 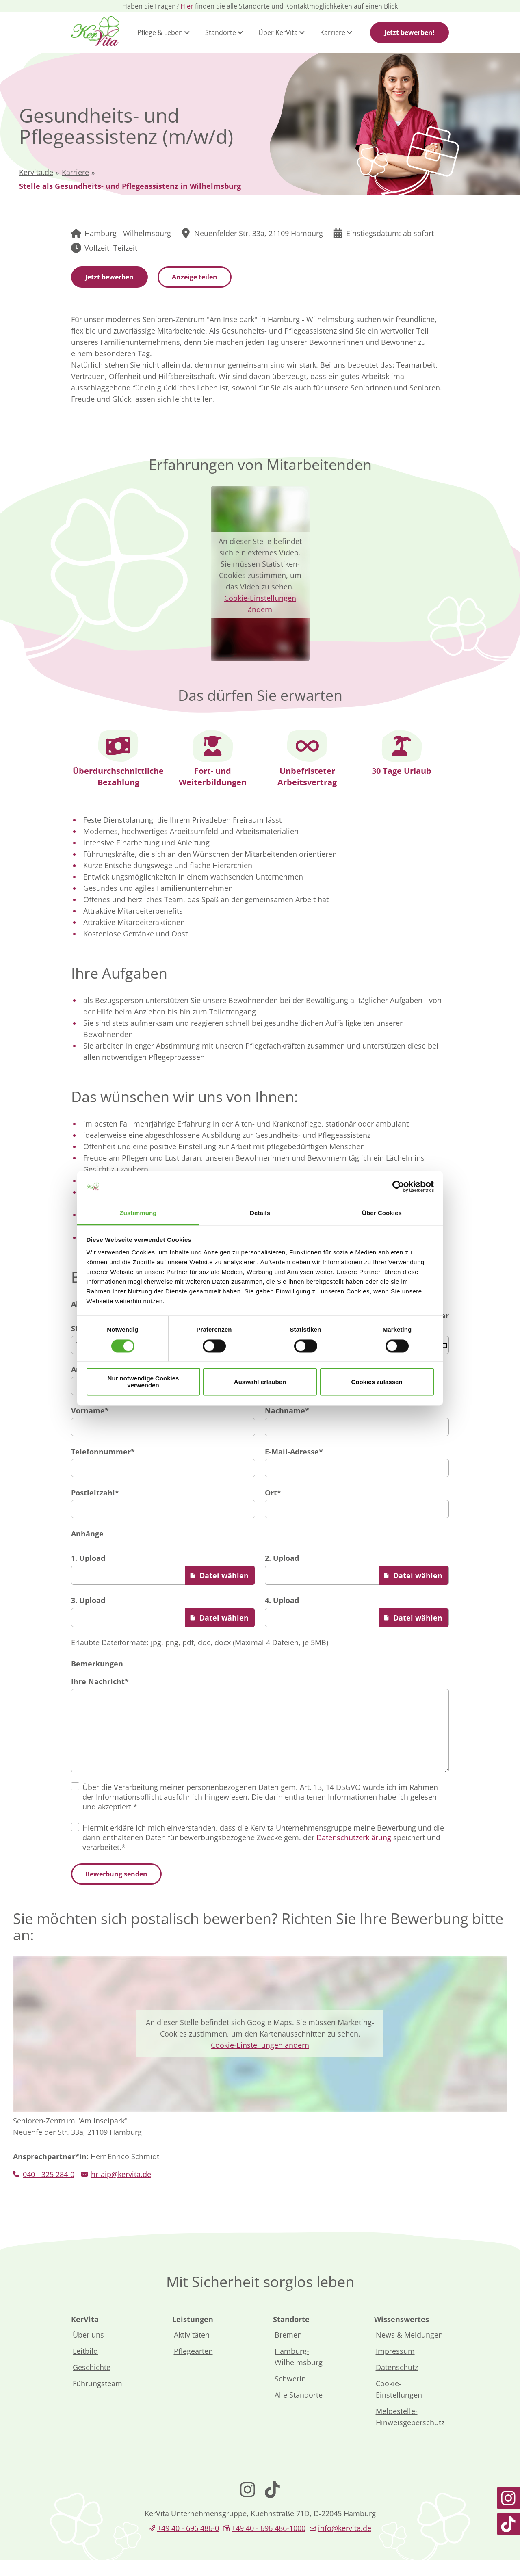 I want to click on Bremen, so click(x=288, y=2351).